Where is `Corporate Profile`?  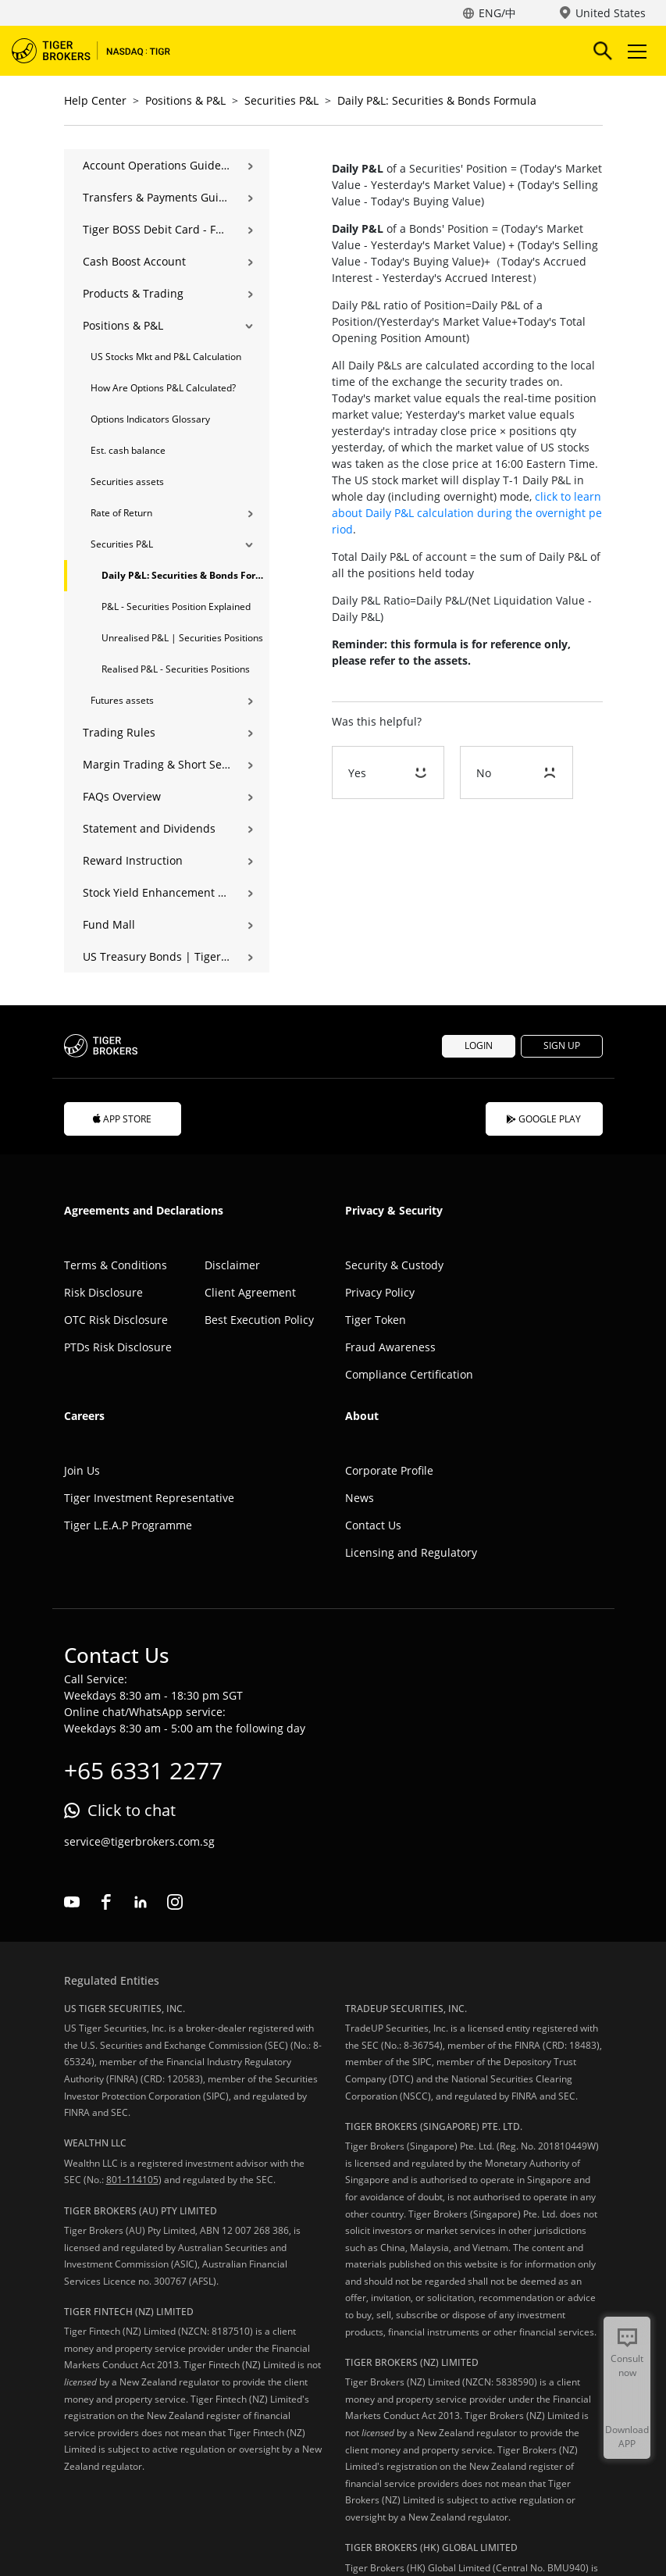 Corporate Profile is located at coordinates (389, 1470).